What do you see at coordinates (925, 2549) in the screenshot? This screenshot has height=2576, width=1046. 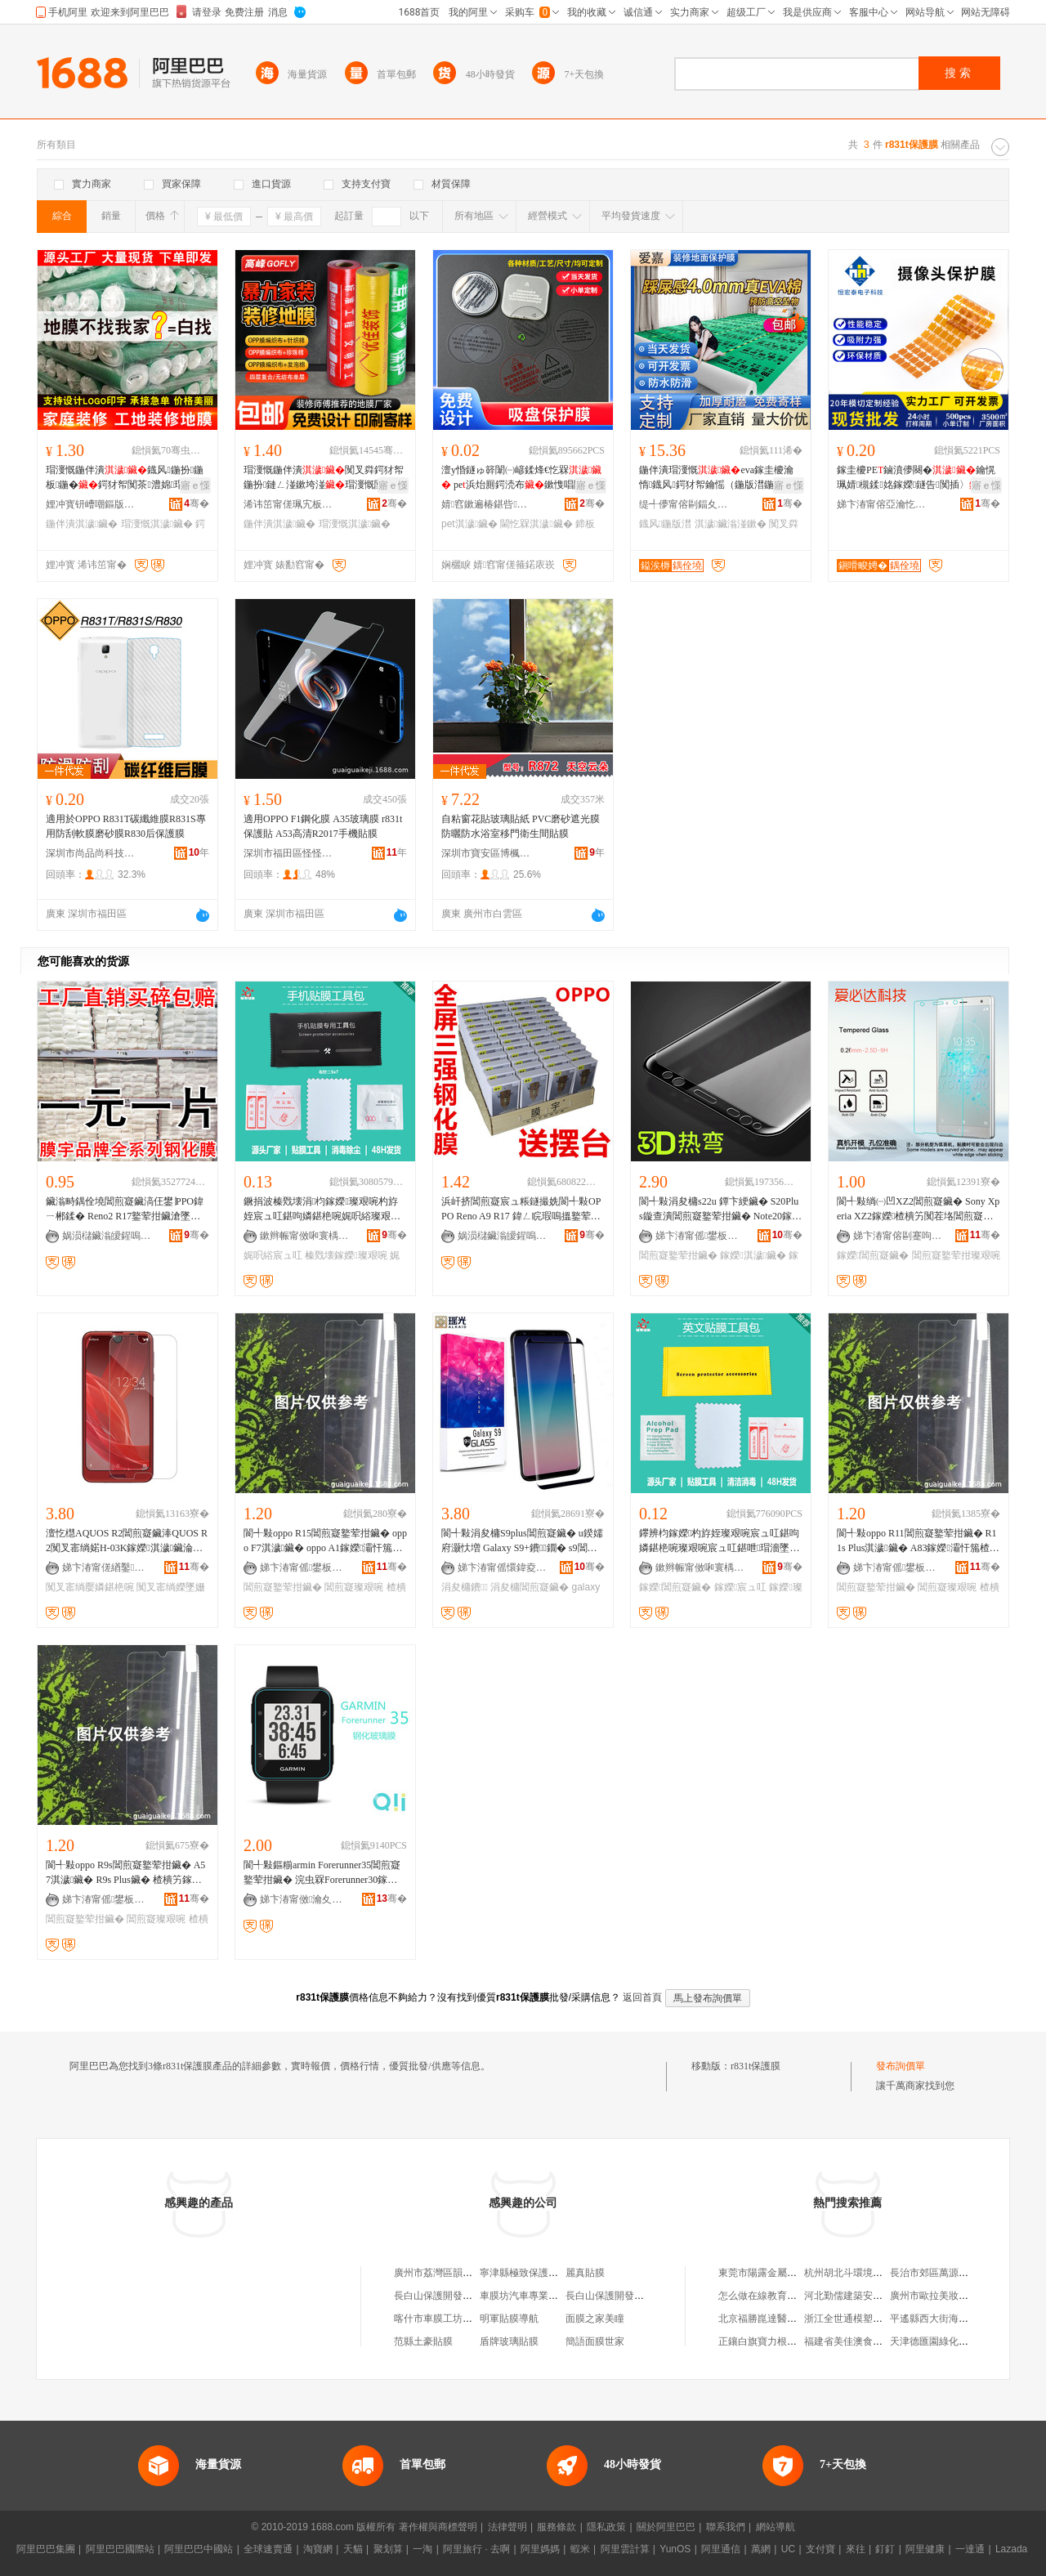 I see `阿里健康` at bounding box center [925, 2549].